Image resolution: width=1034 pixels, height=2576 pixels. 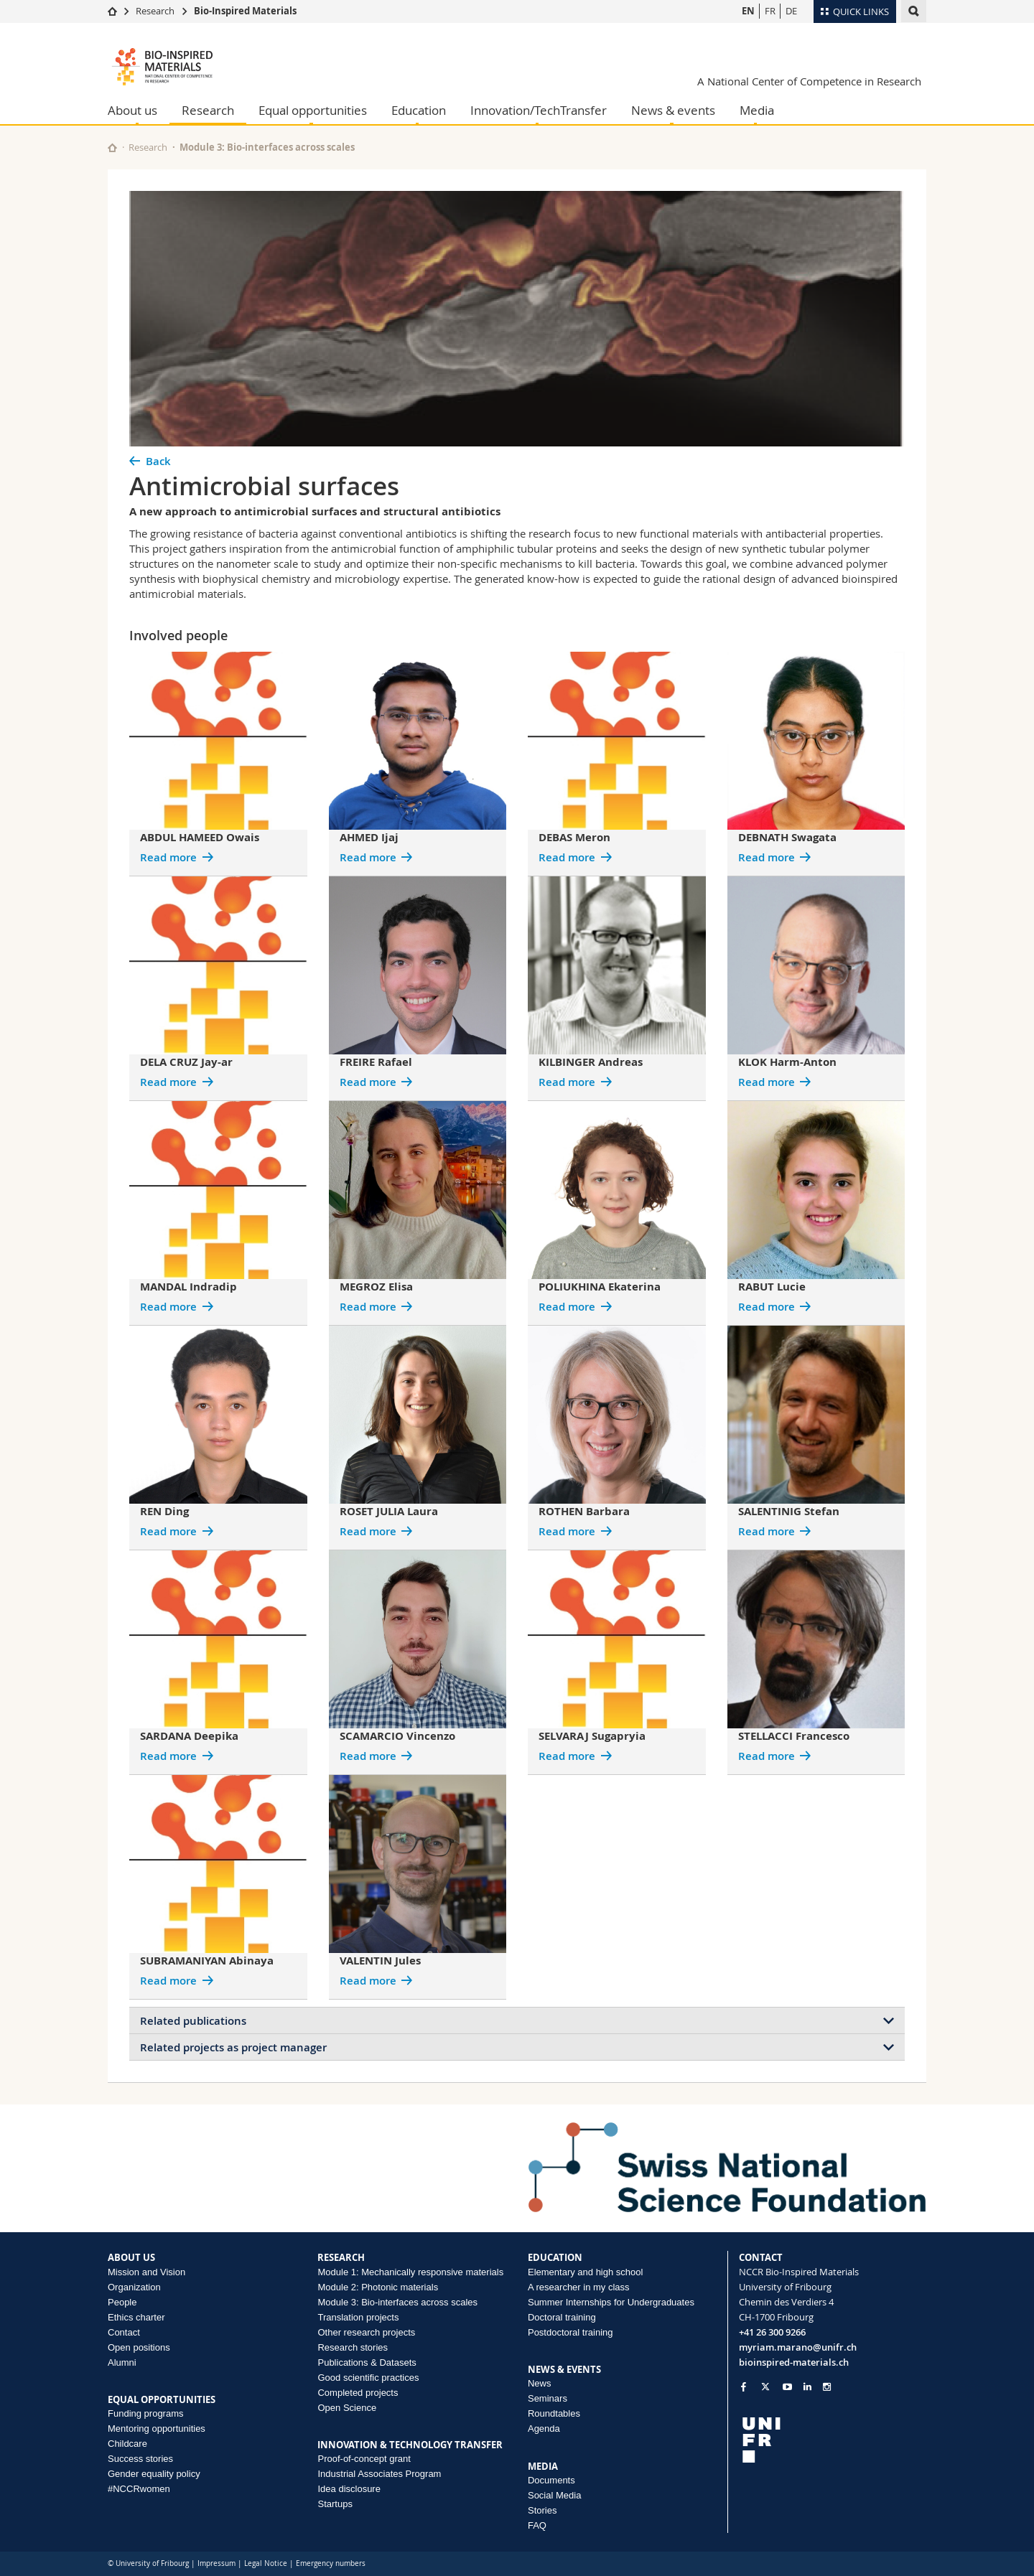 What do you see at coordinates (156, 2428) in the screenshot?
I see `Mentoring opportunities` at bounding box center [156, 2428].